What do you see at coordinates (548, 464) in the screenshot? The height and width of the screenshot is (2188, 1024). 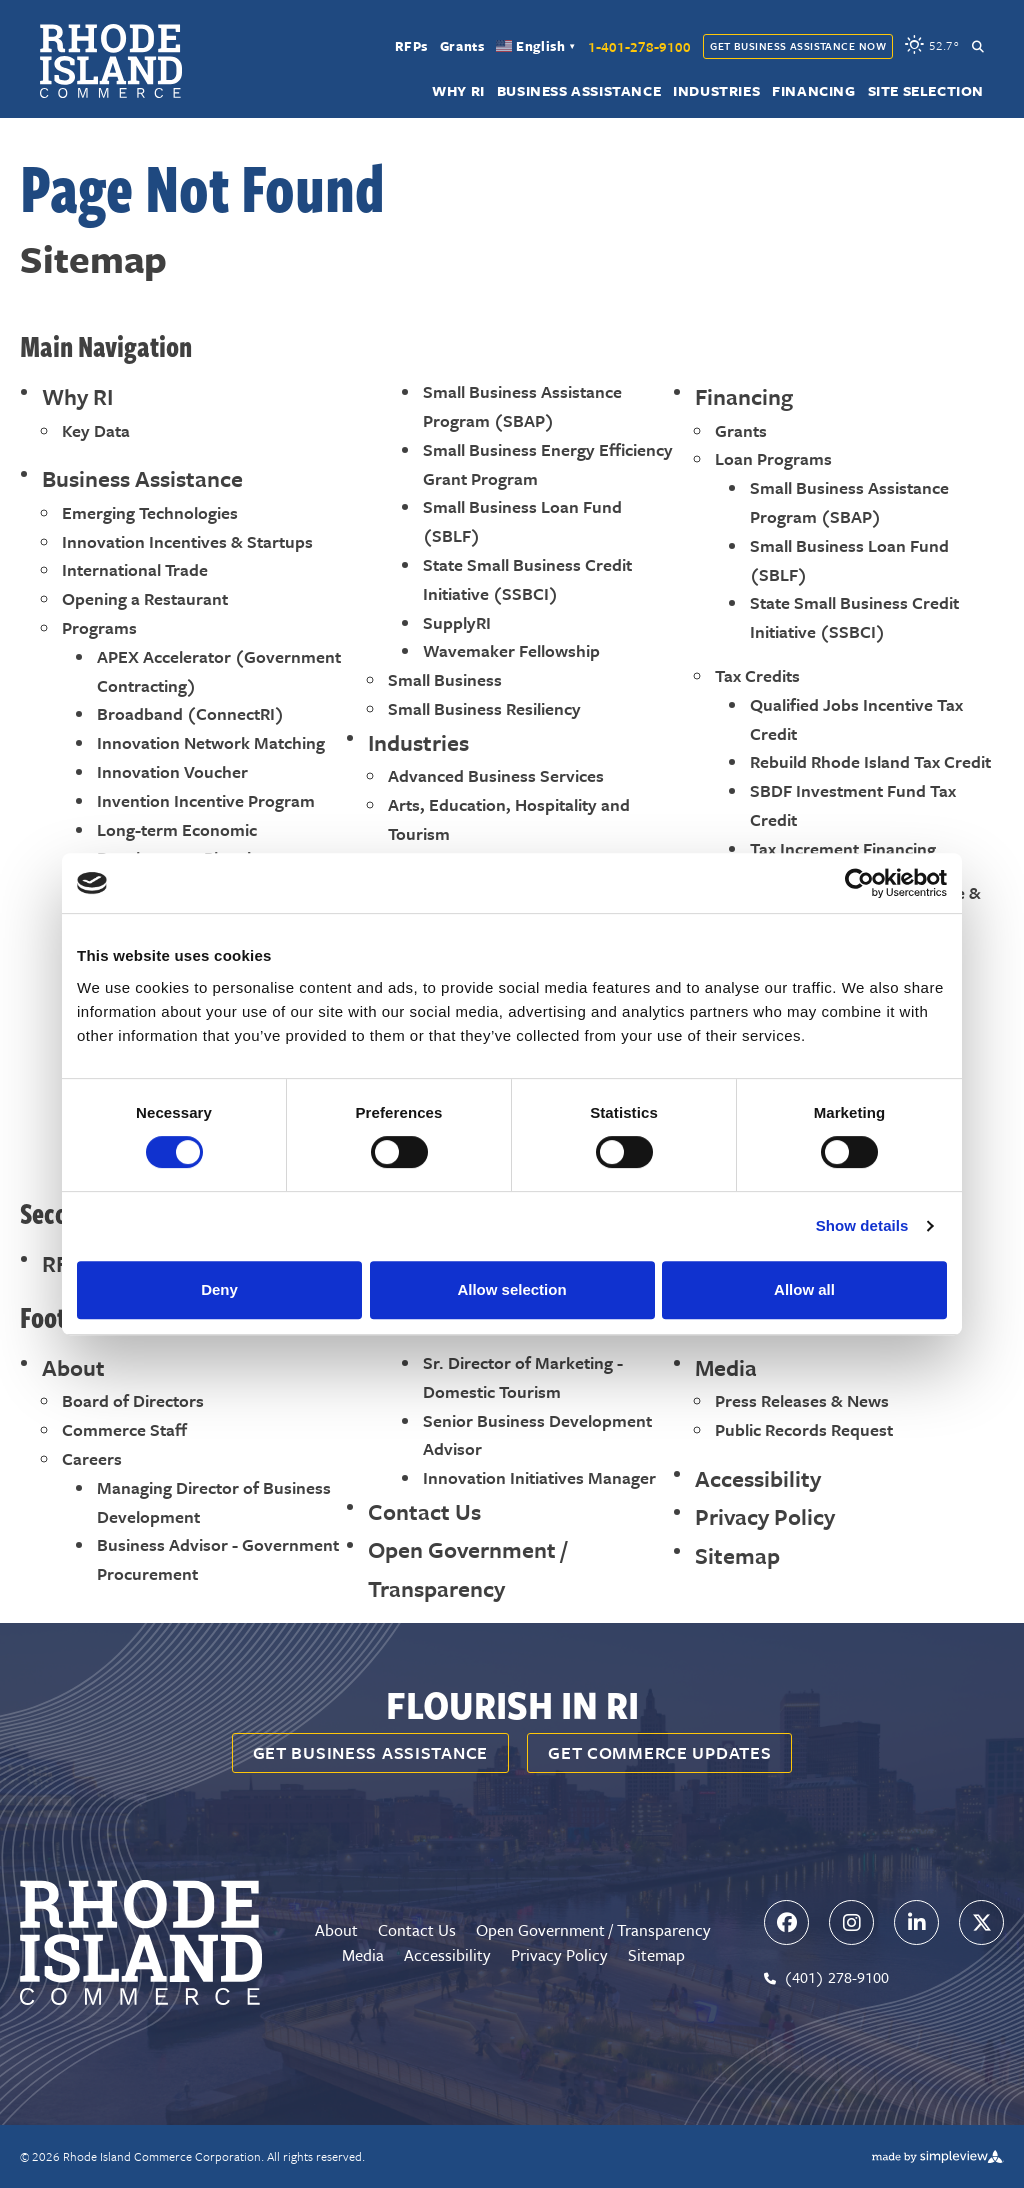 I see `Small Business Energy Efficiency Grant Program` at bounding box center [548, 464].